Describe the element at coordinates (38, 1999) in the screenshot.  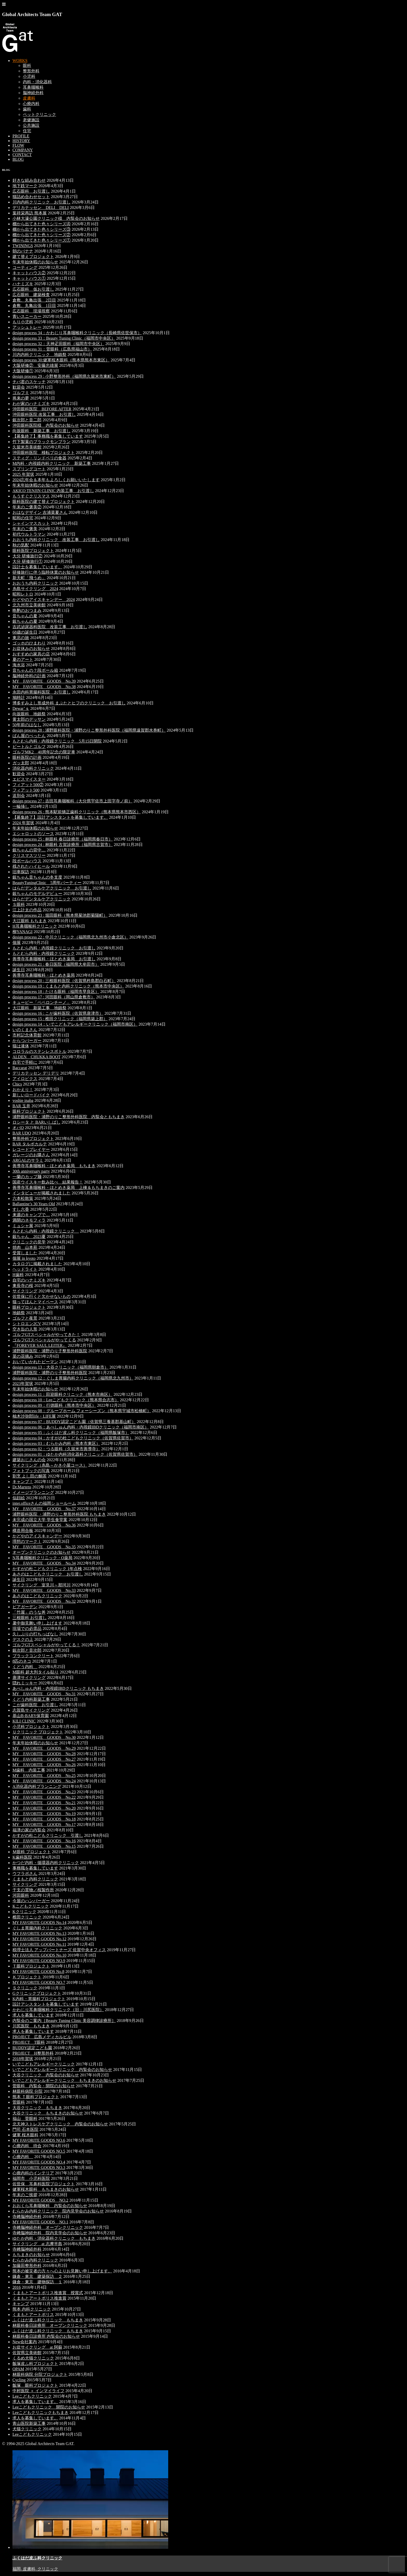
I see `K内科・胃腸科プロジェクト` at that location.